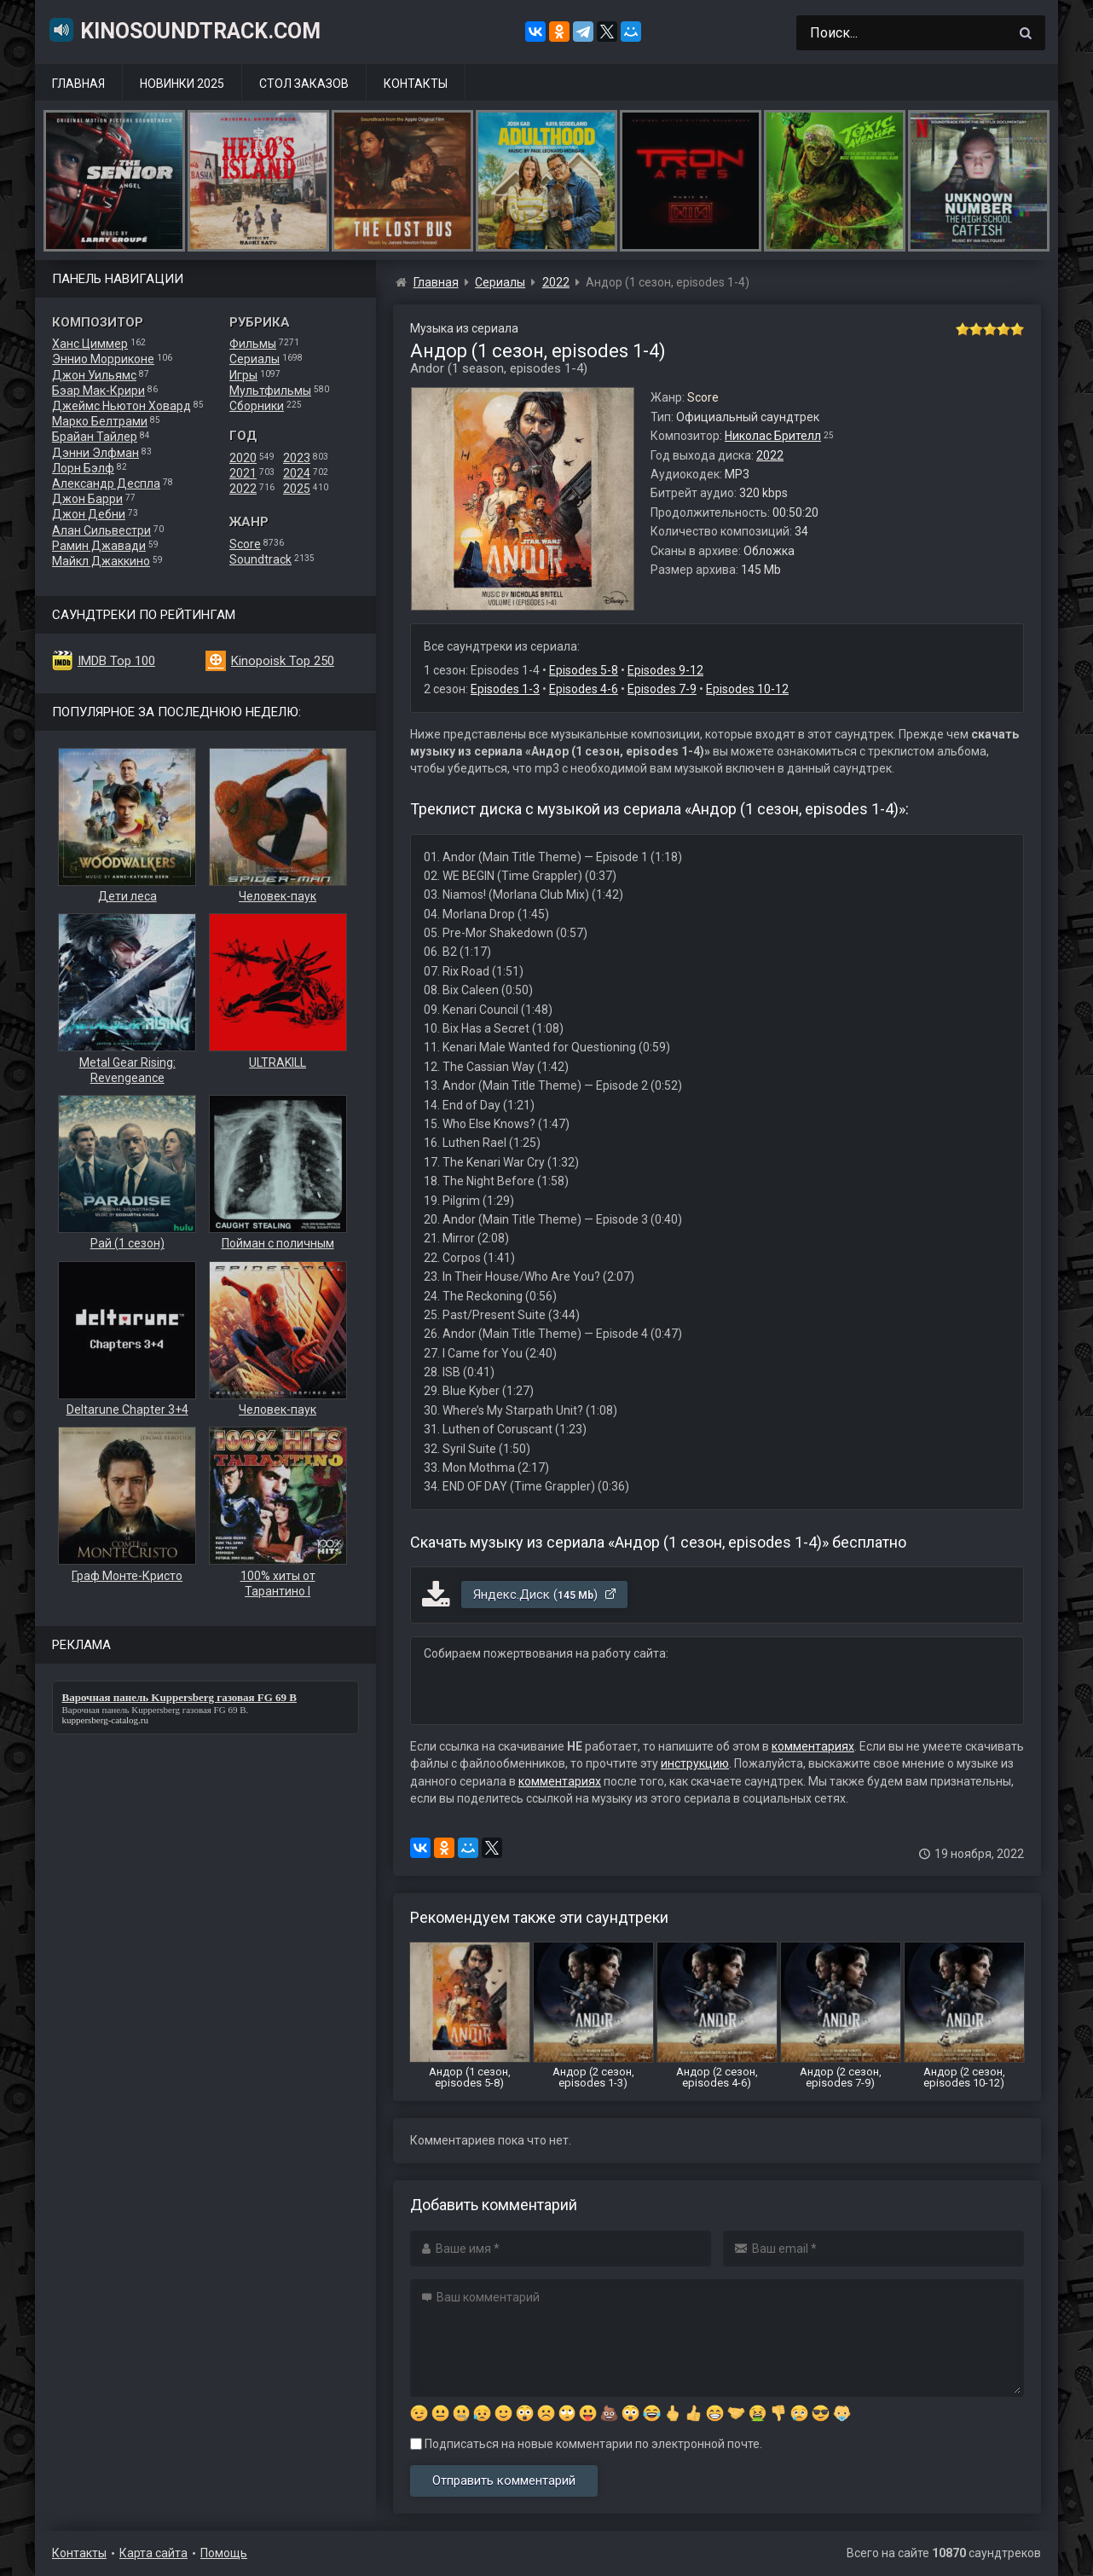 The width and height of the screenshot is (1093, 2576). Describe the element at coordinates (296, 473) in the screenshot. I see `2024` at that location.